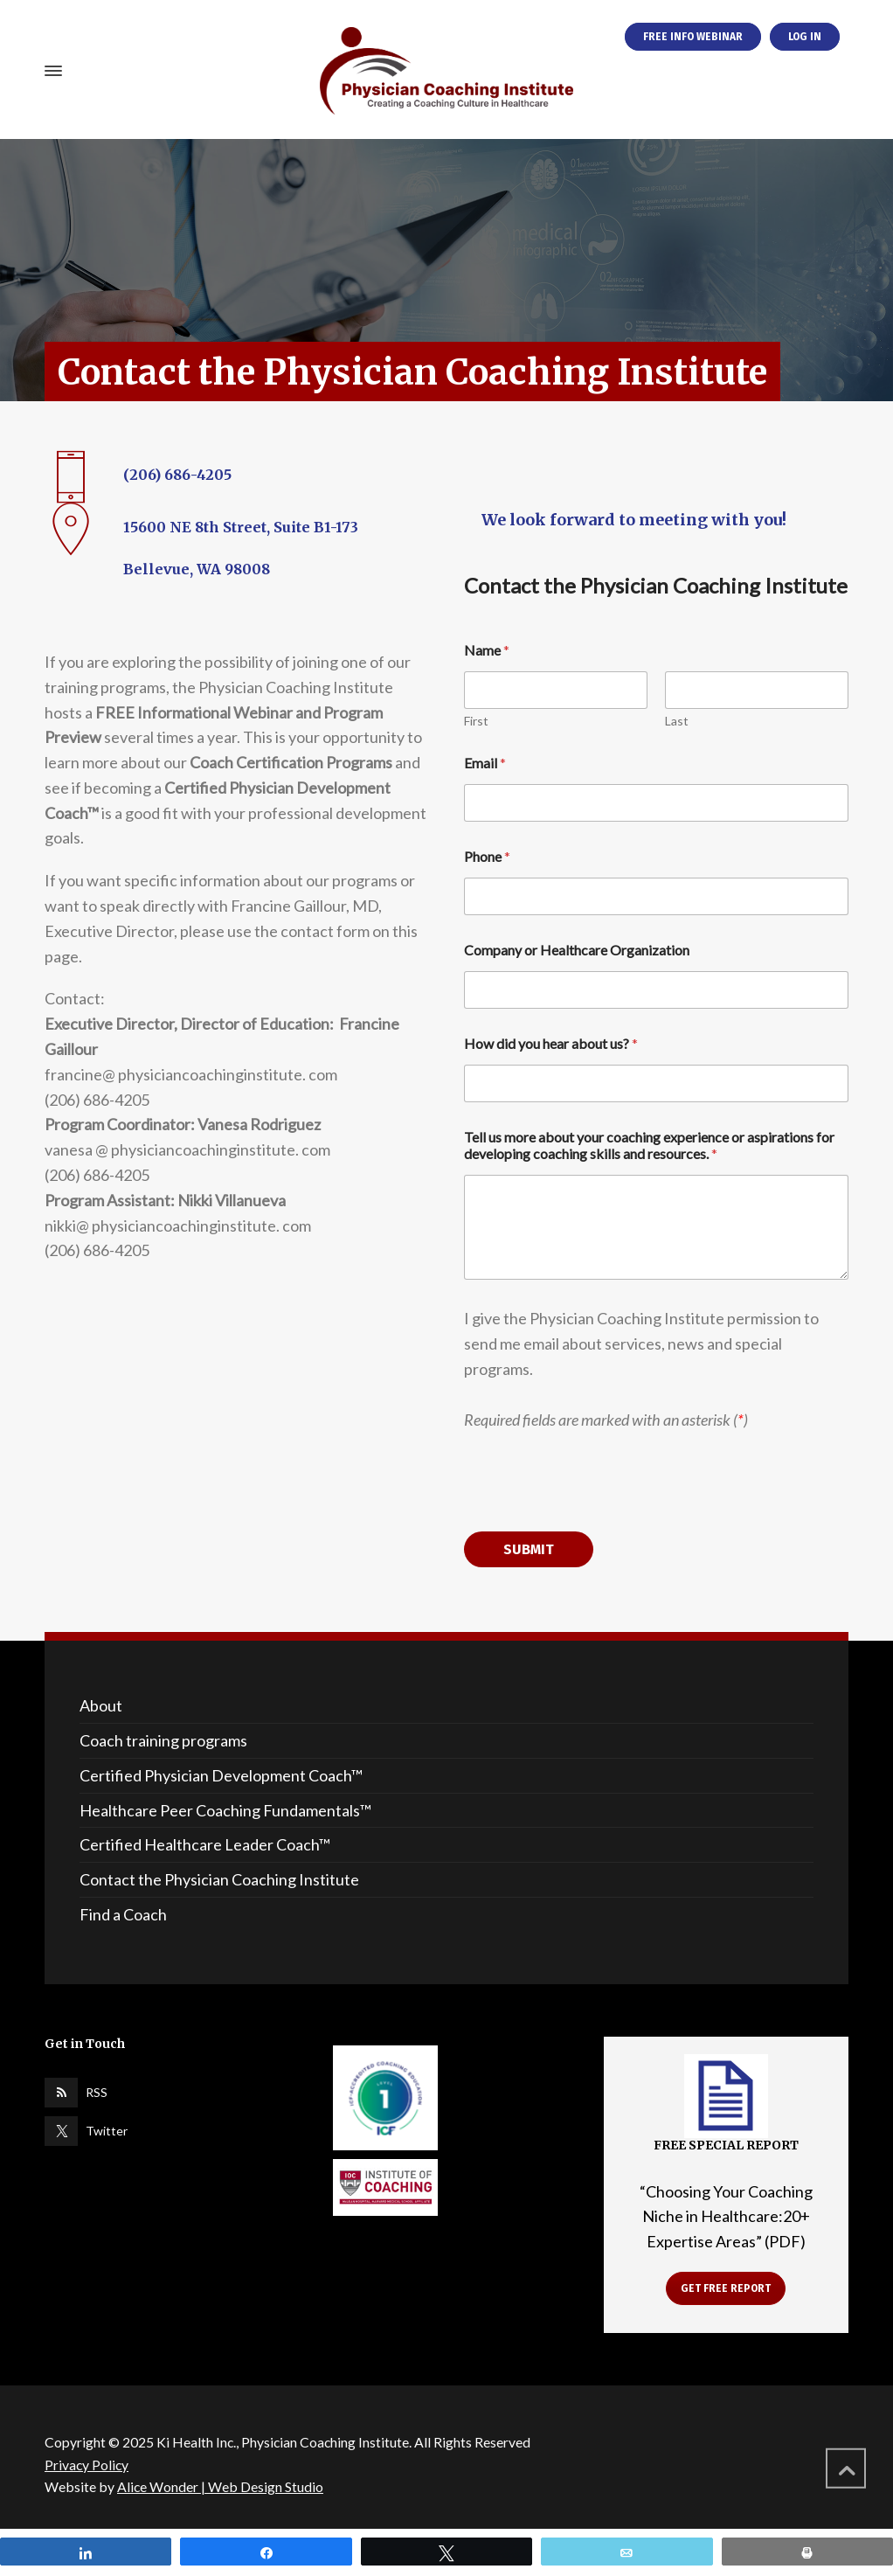  I want to click on Tell us more about your coaching experience or aspirations for developing coaching skills and resources., so click(650, 1145).